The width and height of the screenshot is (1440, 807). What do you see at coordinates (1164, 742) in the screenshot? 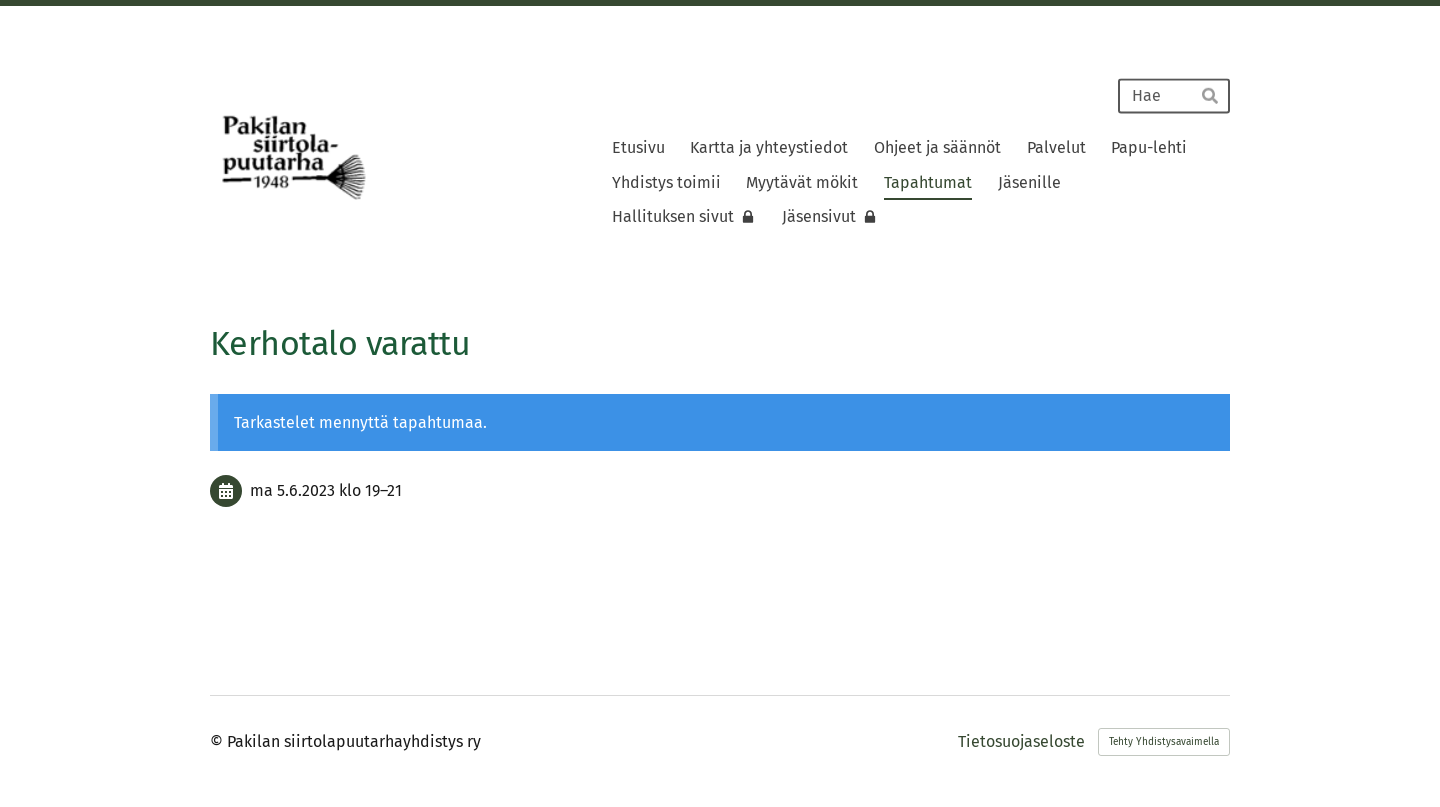
I see `Tehty Yhdistysavaimella` at bounding box center [1164, 742].